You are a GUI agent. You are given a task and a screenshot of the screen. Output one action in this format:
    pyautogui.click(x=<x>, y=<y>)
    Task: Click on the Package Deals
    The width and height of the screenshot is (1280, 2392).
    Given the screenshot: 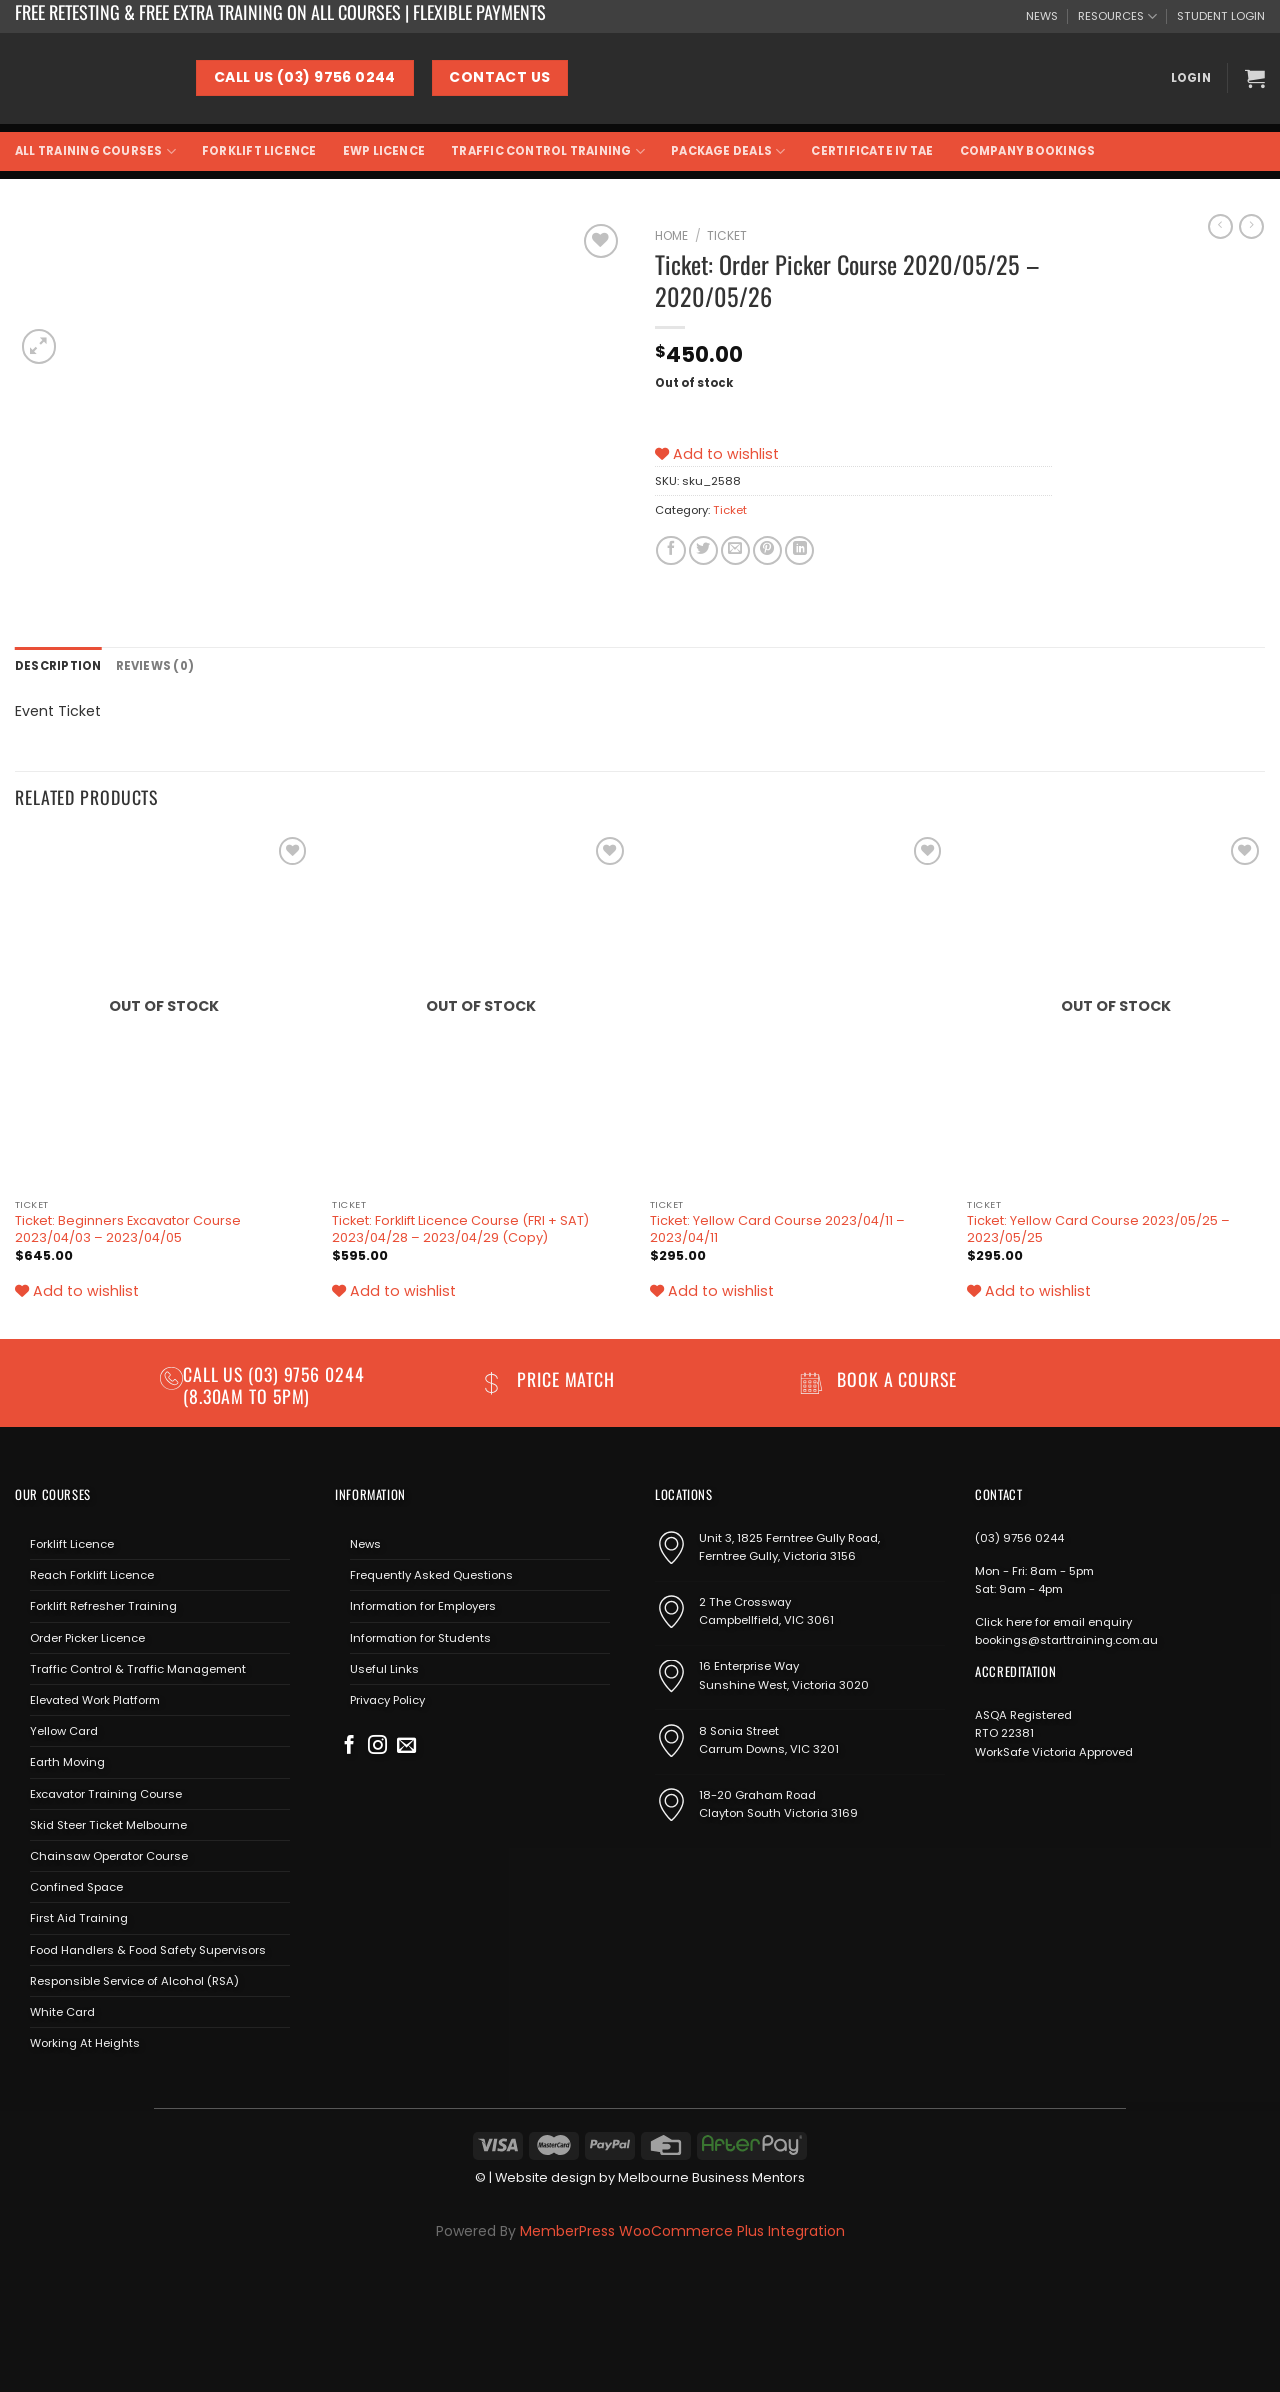 What is the action you would take?
    pyautogui.click(x=728, y=151)
    